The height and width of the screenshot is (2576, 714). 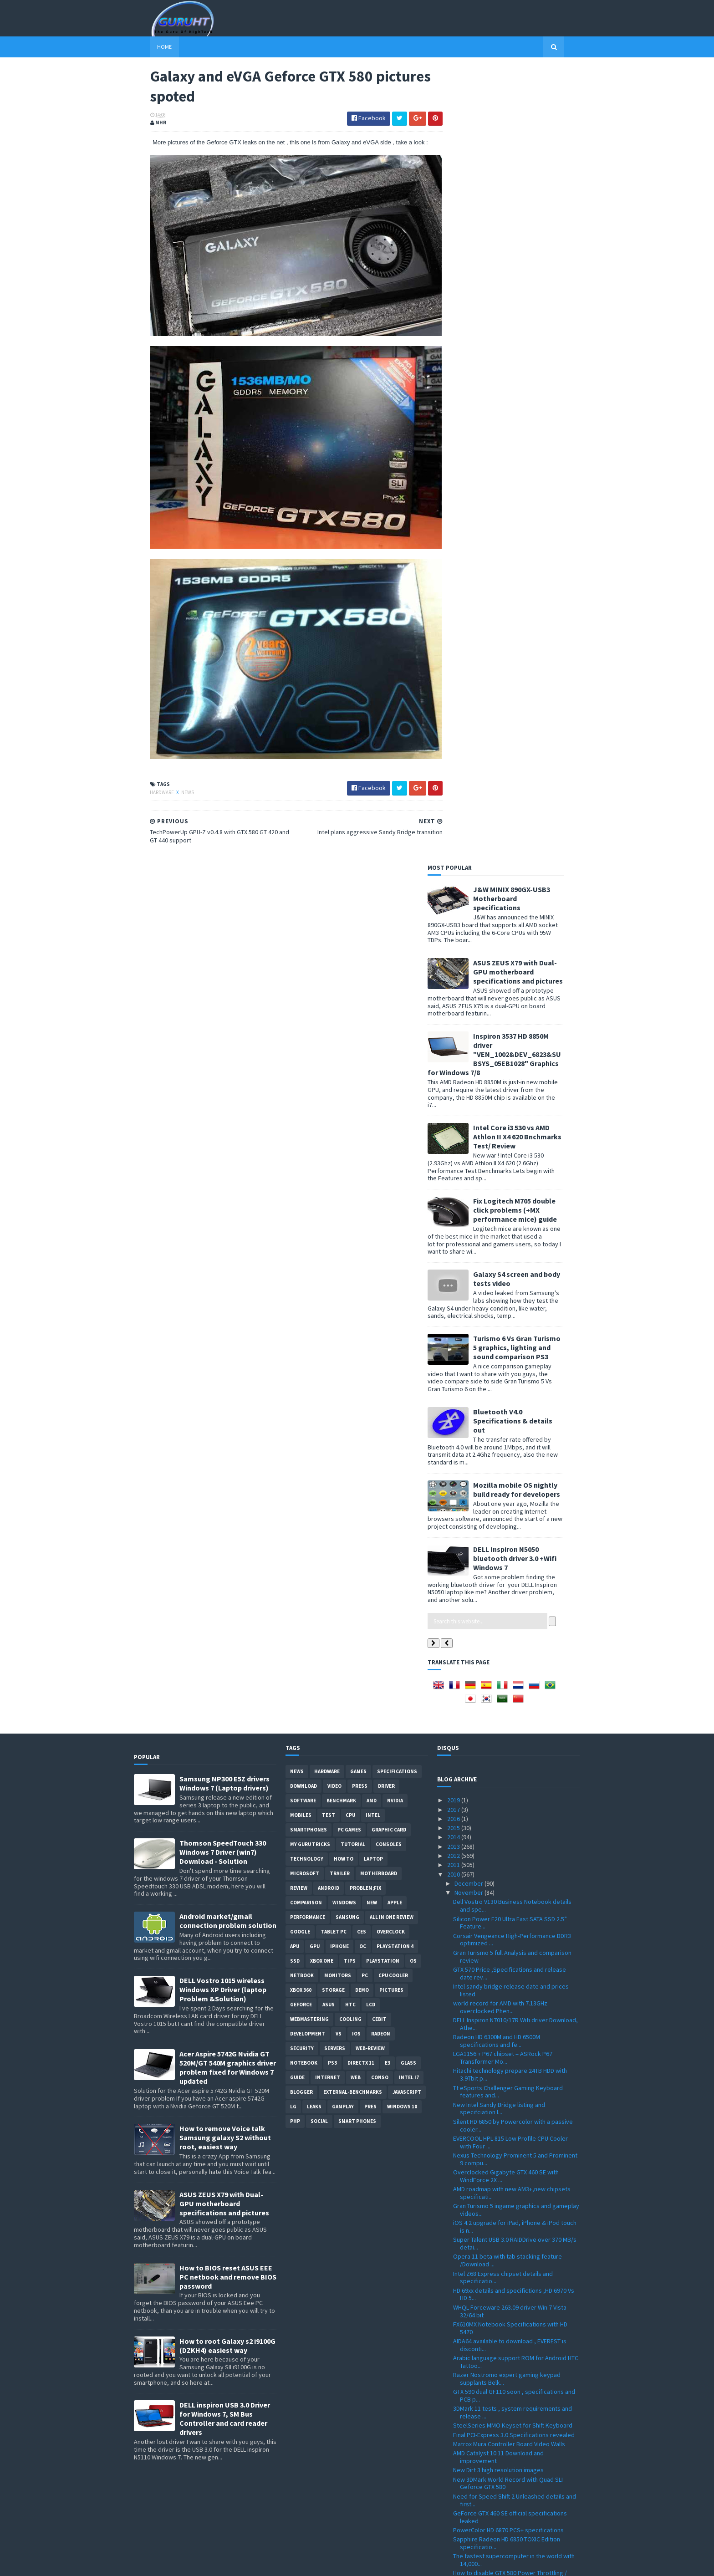 I want to click on OC, so click(x=362, y=1150).